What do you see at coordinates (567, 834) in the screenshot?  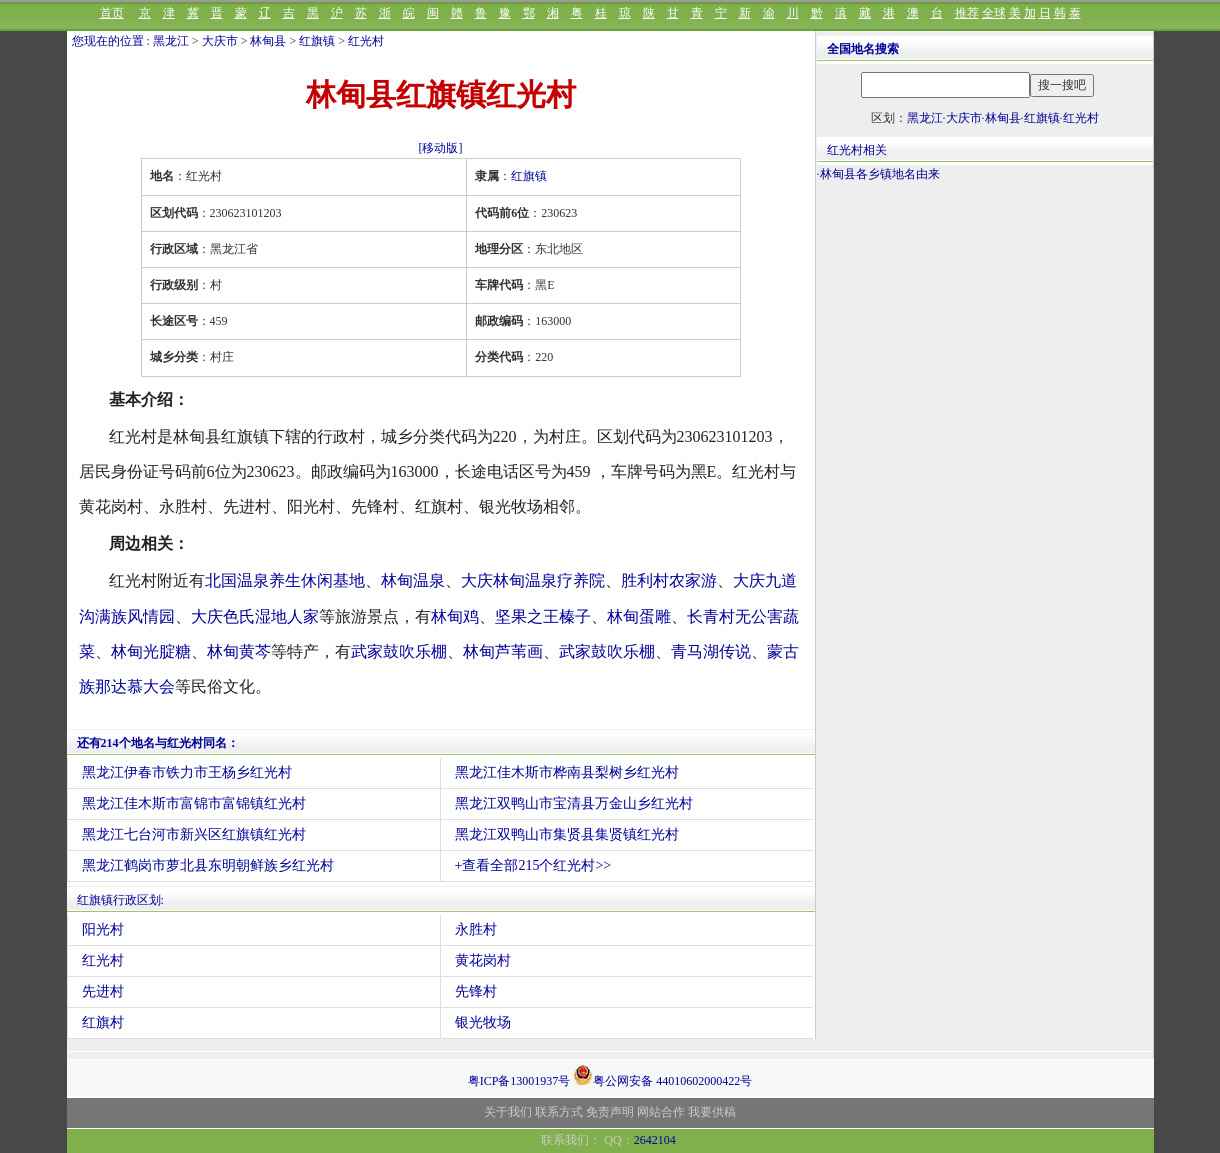 I see `黑龙江双鸭山市集贤县集贤镇红光村` at bounding box center [567, 834].